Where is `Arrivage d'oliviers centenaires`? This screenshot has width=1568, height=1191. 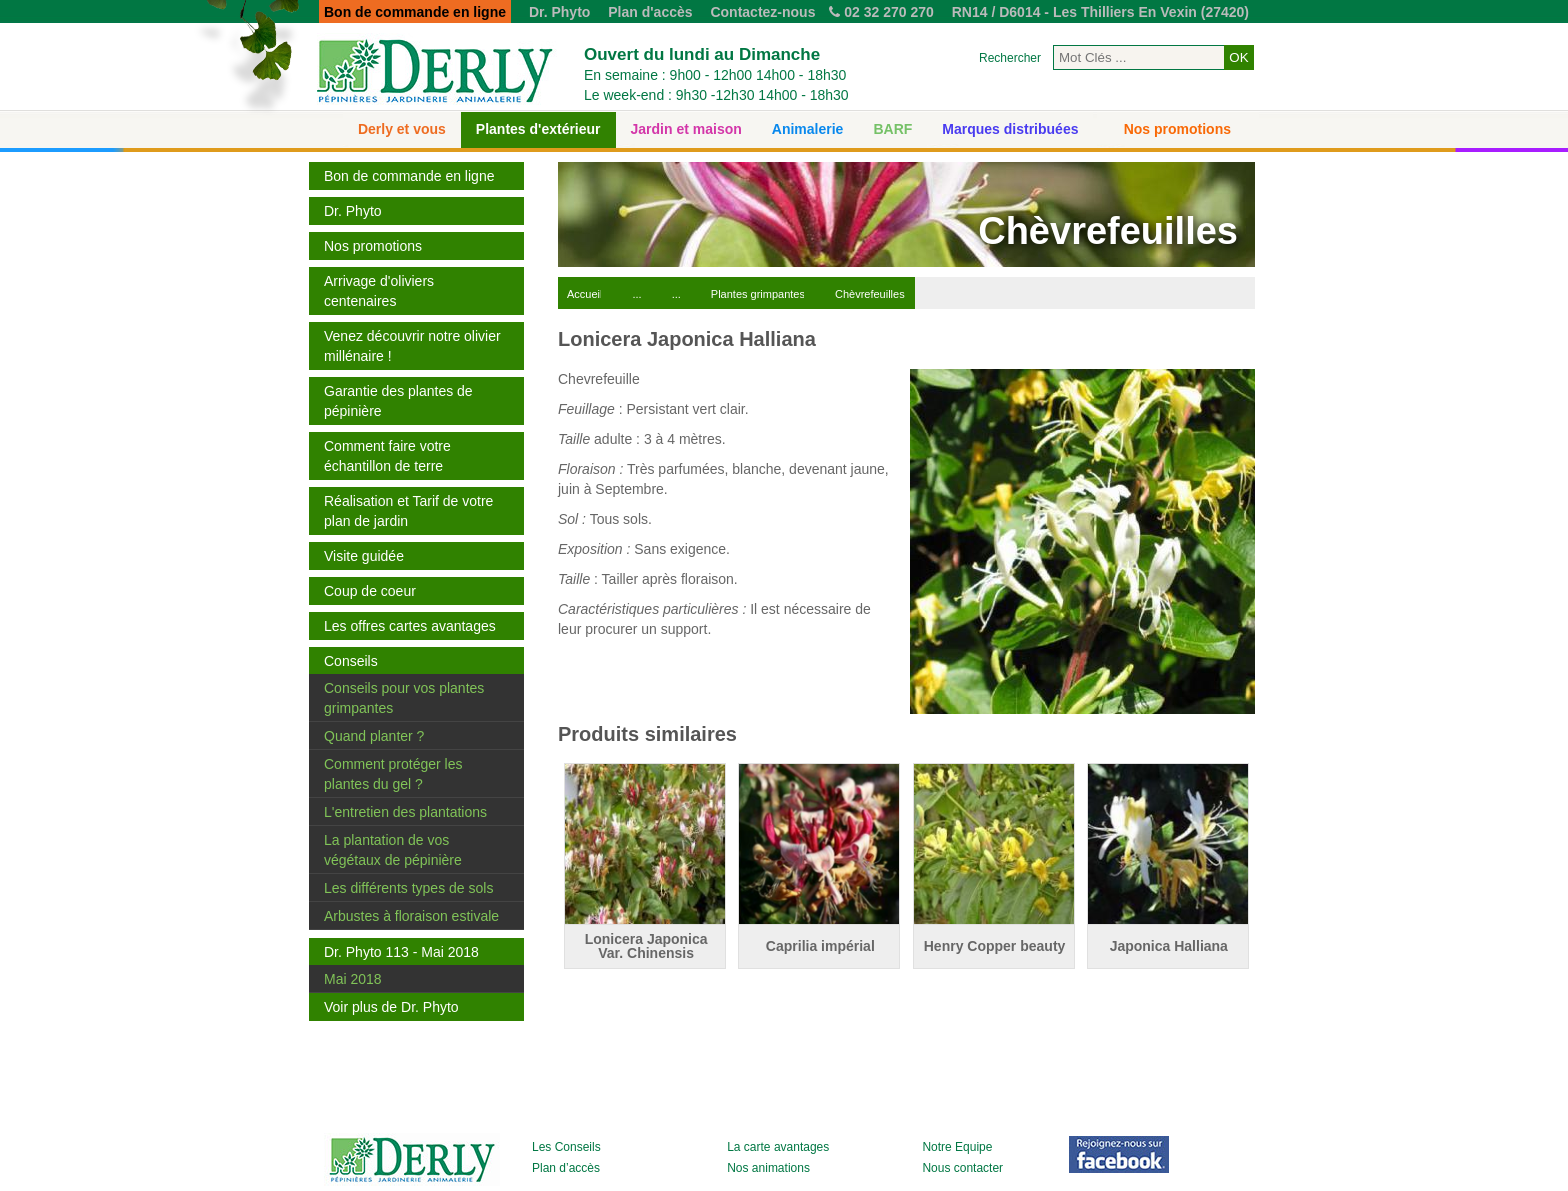 Arrivage d'oliviers centenaires is located at coordinates (379, 291).